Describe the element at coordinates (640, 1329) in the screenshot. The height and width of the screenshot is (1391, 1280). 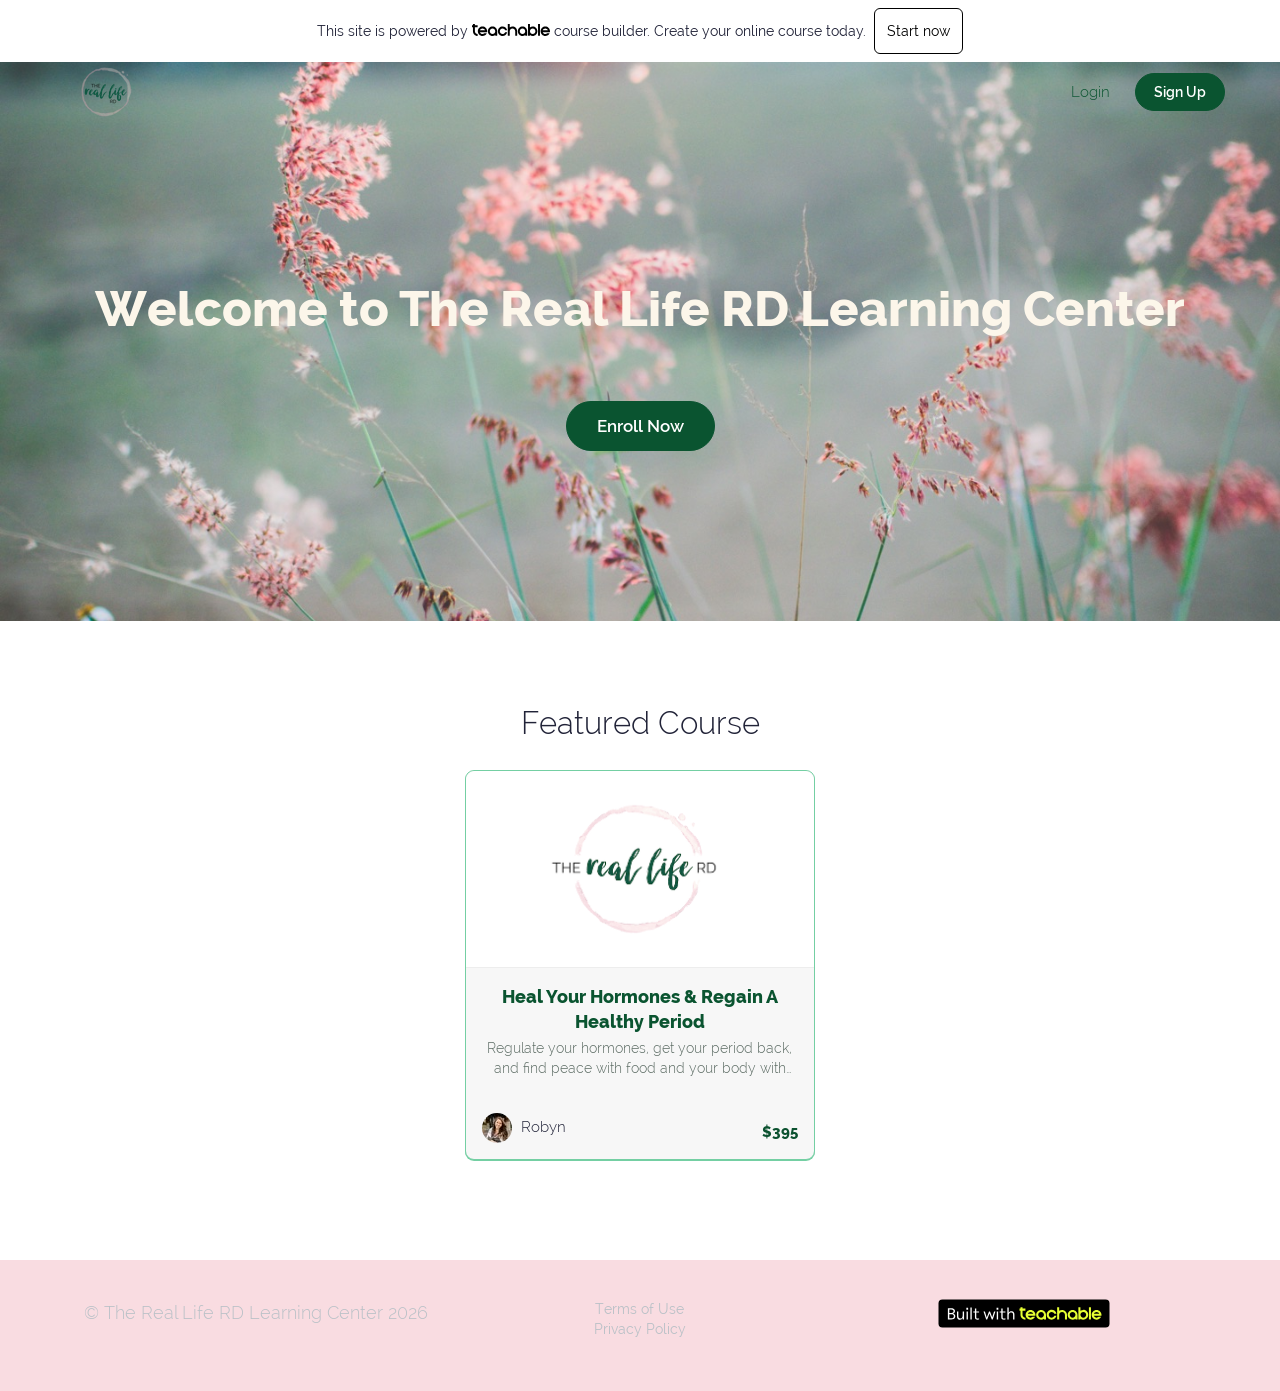
I see `Privacy Policy` at that location.